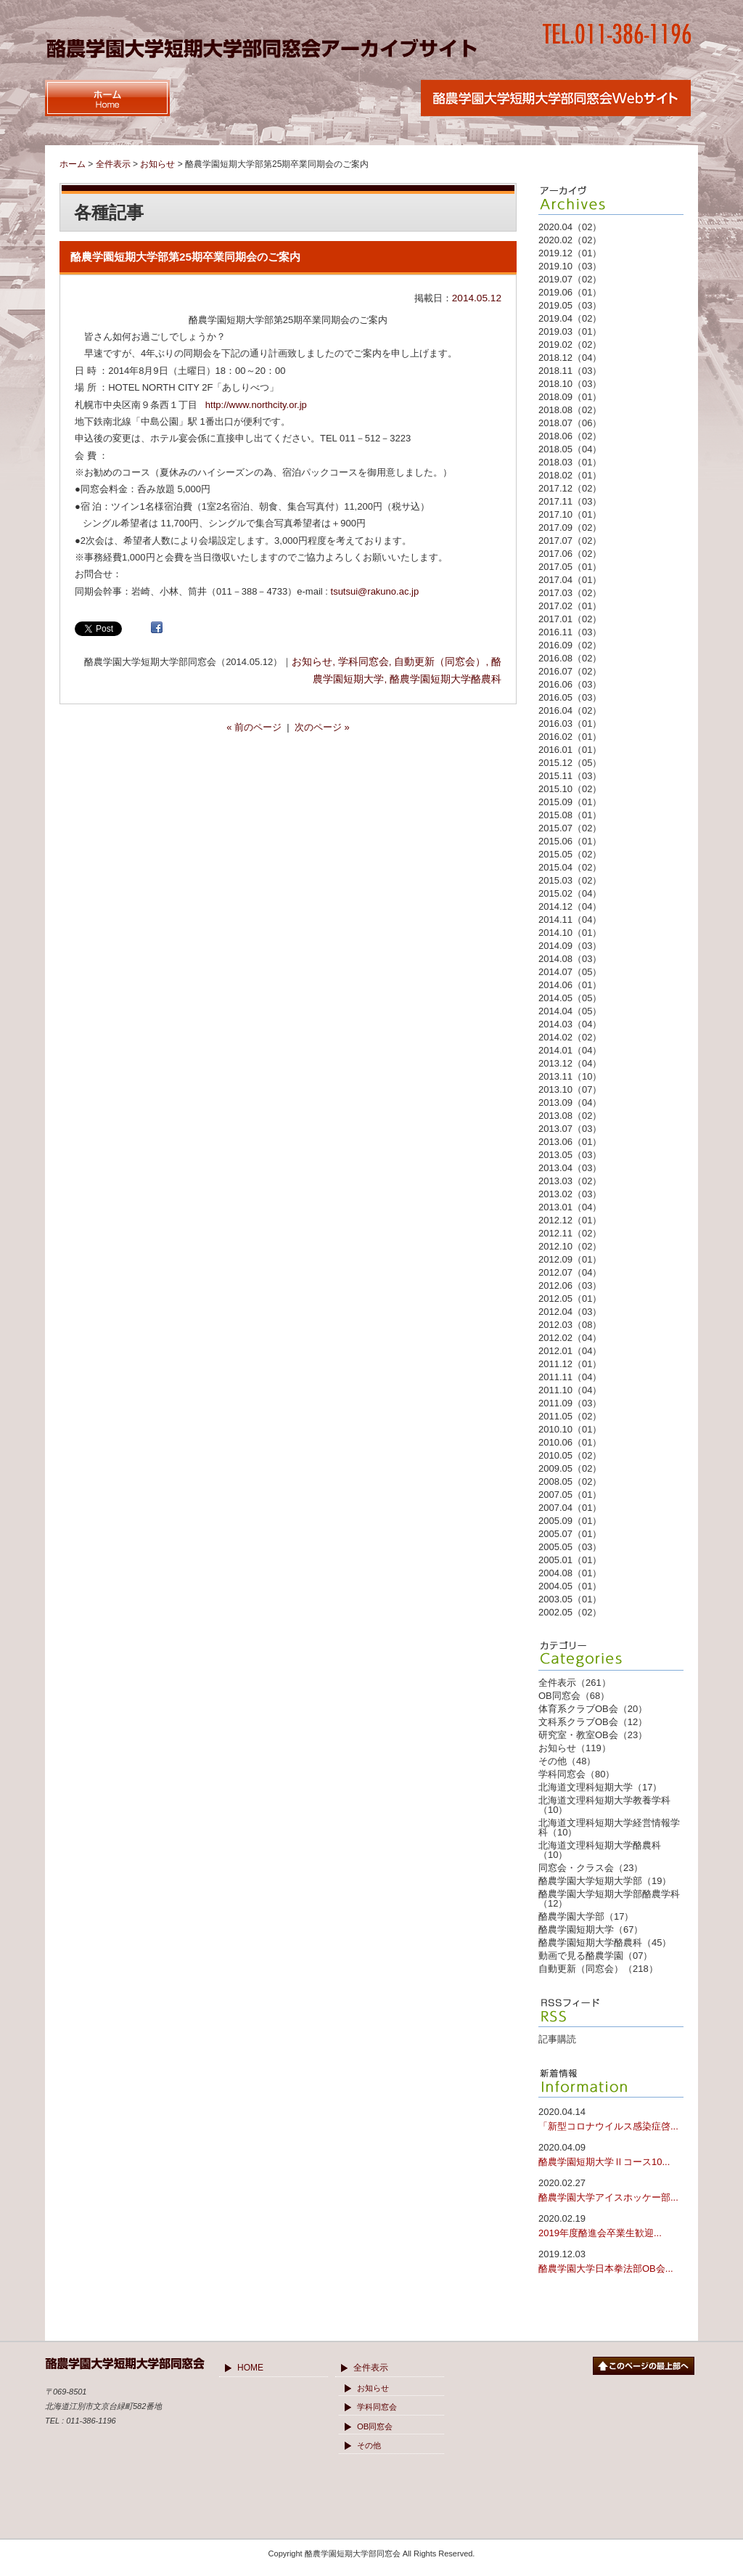 The width and height of the screenshot is (743, 2576). I want to click on 酪農学園短期大学Ⅱコース10..., so click(611, 2153).